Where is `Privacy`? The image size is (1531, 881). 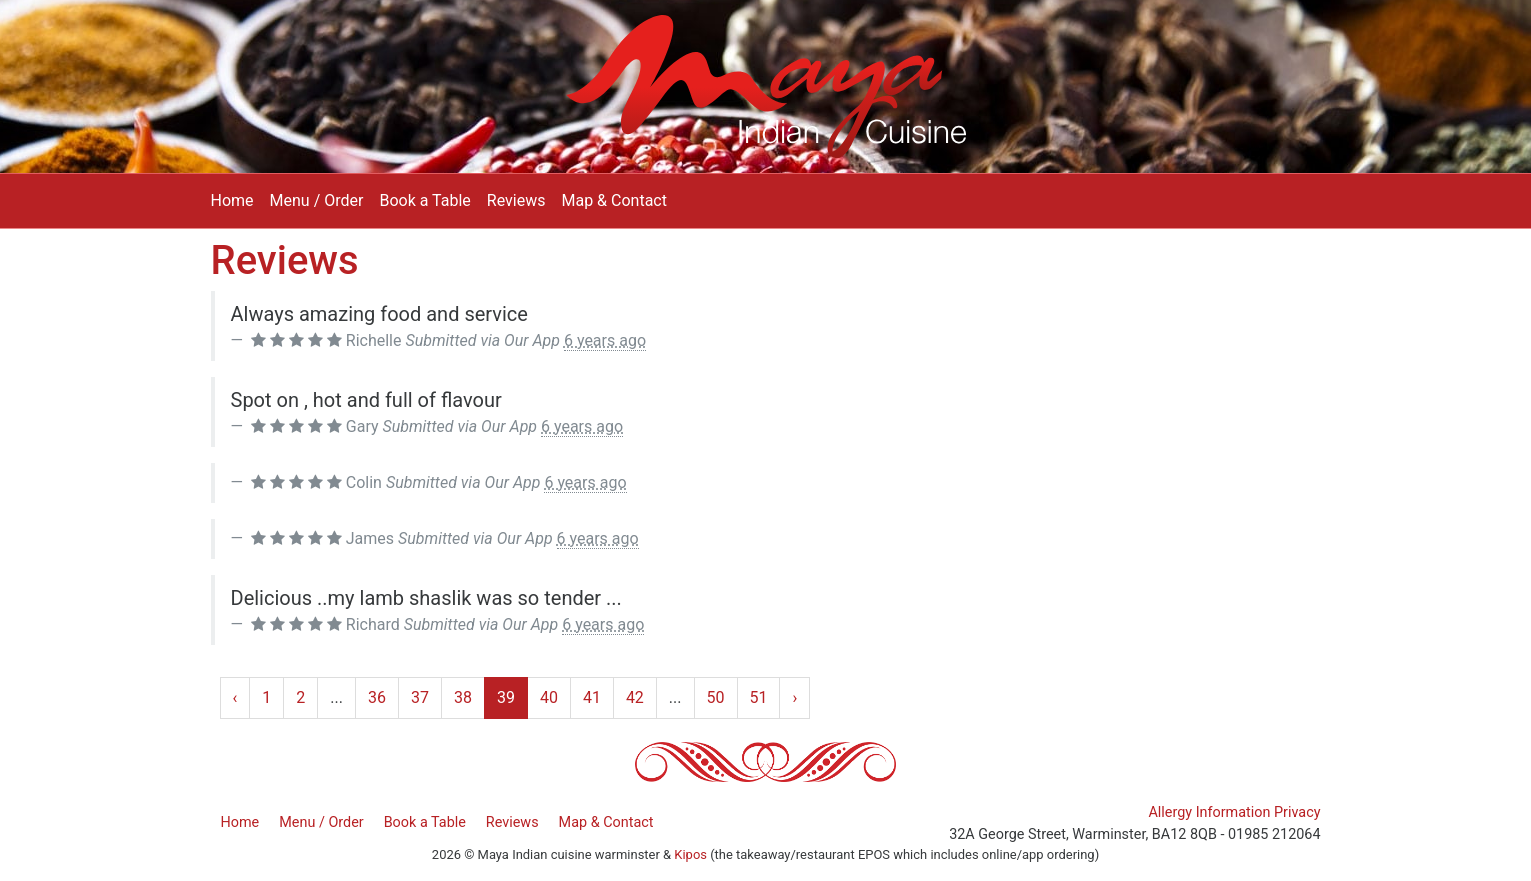
Privacy is located at coordinates (1297, 812).